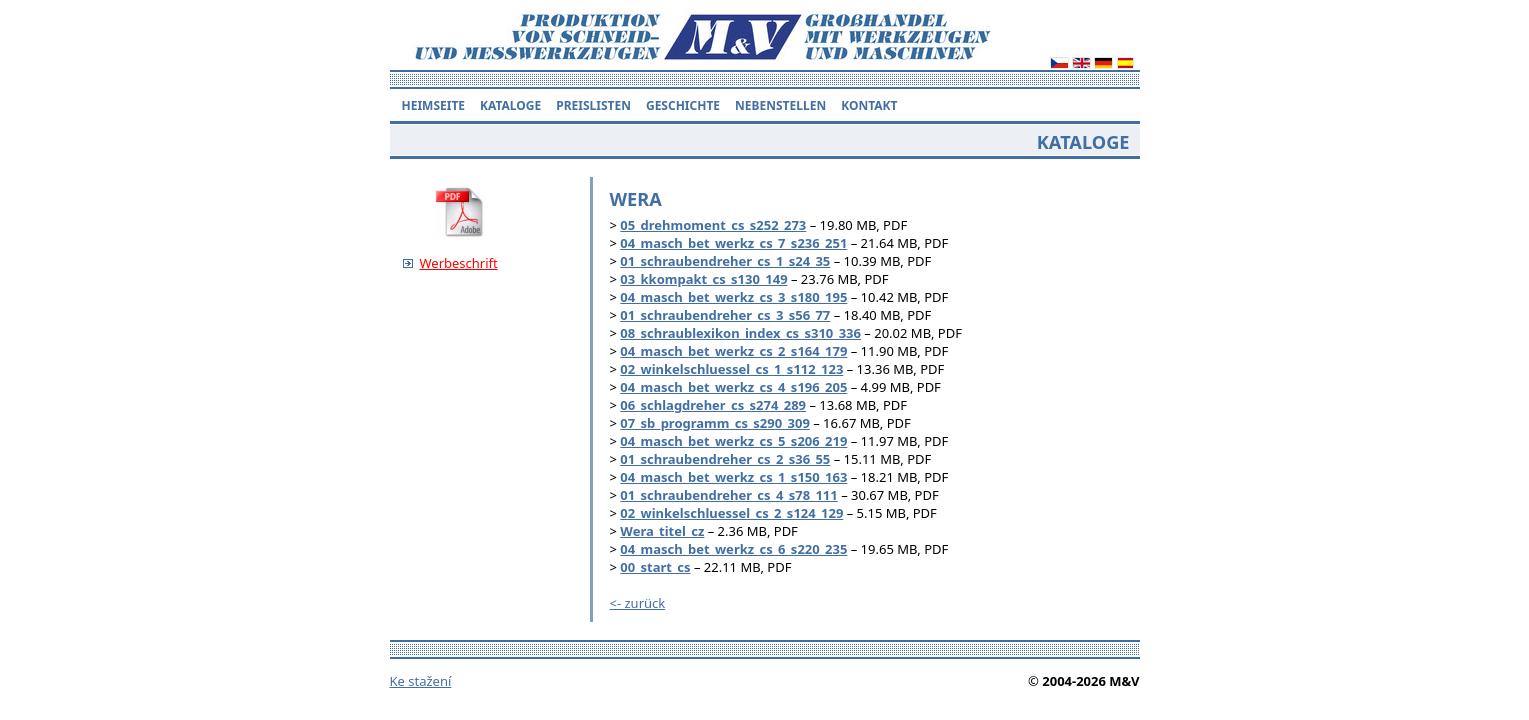  What do you see at coordinates (733, 387) in the screenshot?
I see `04_masch_bet_werkz_cs_4_s196_205` at bounding box center [733, 387].